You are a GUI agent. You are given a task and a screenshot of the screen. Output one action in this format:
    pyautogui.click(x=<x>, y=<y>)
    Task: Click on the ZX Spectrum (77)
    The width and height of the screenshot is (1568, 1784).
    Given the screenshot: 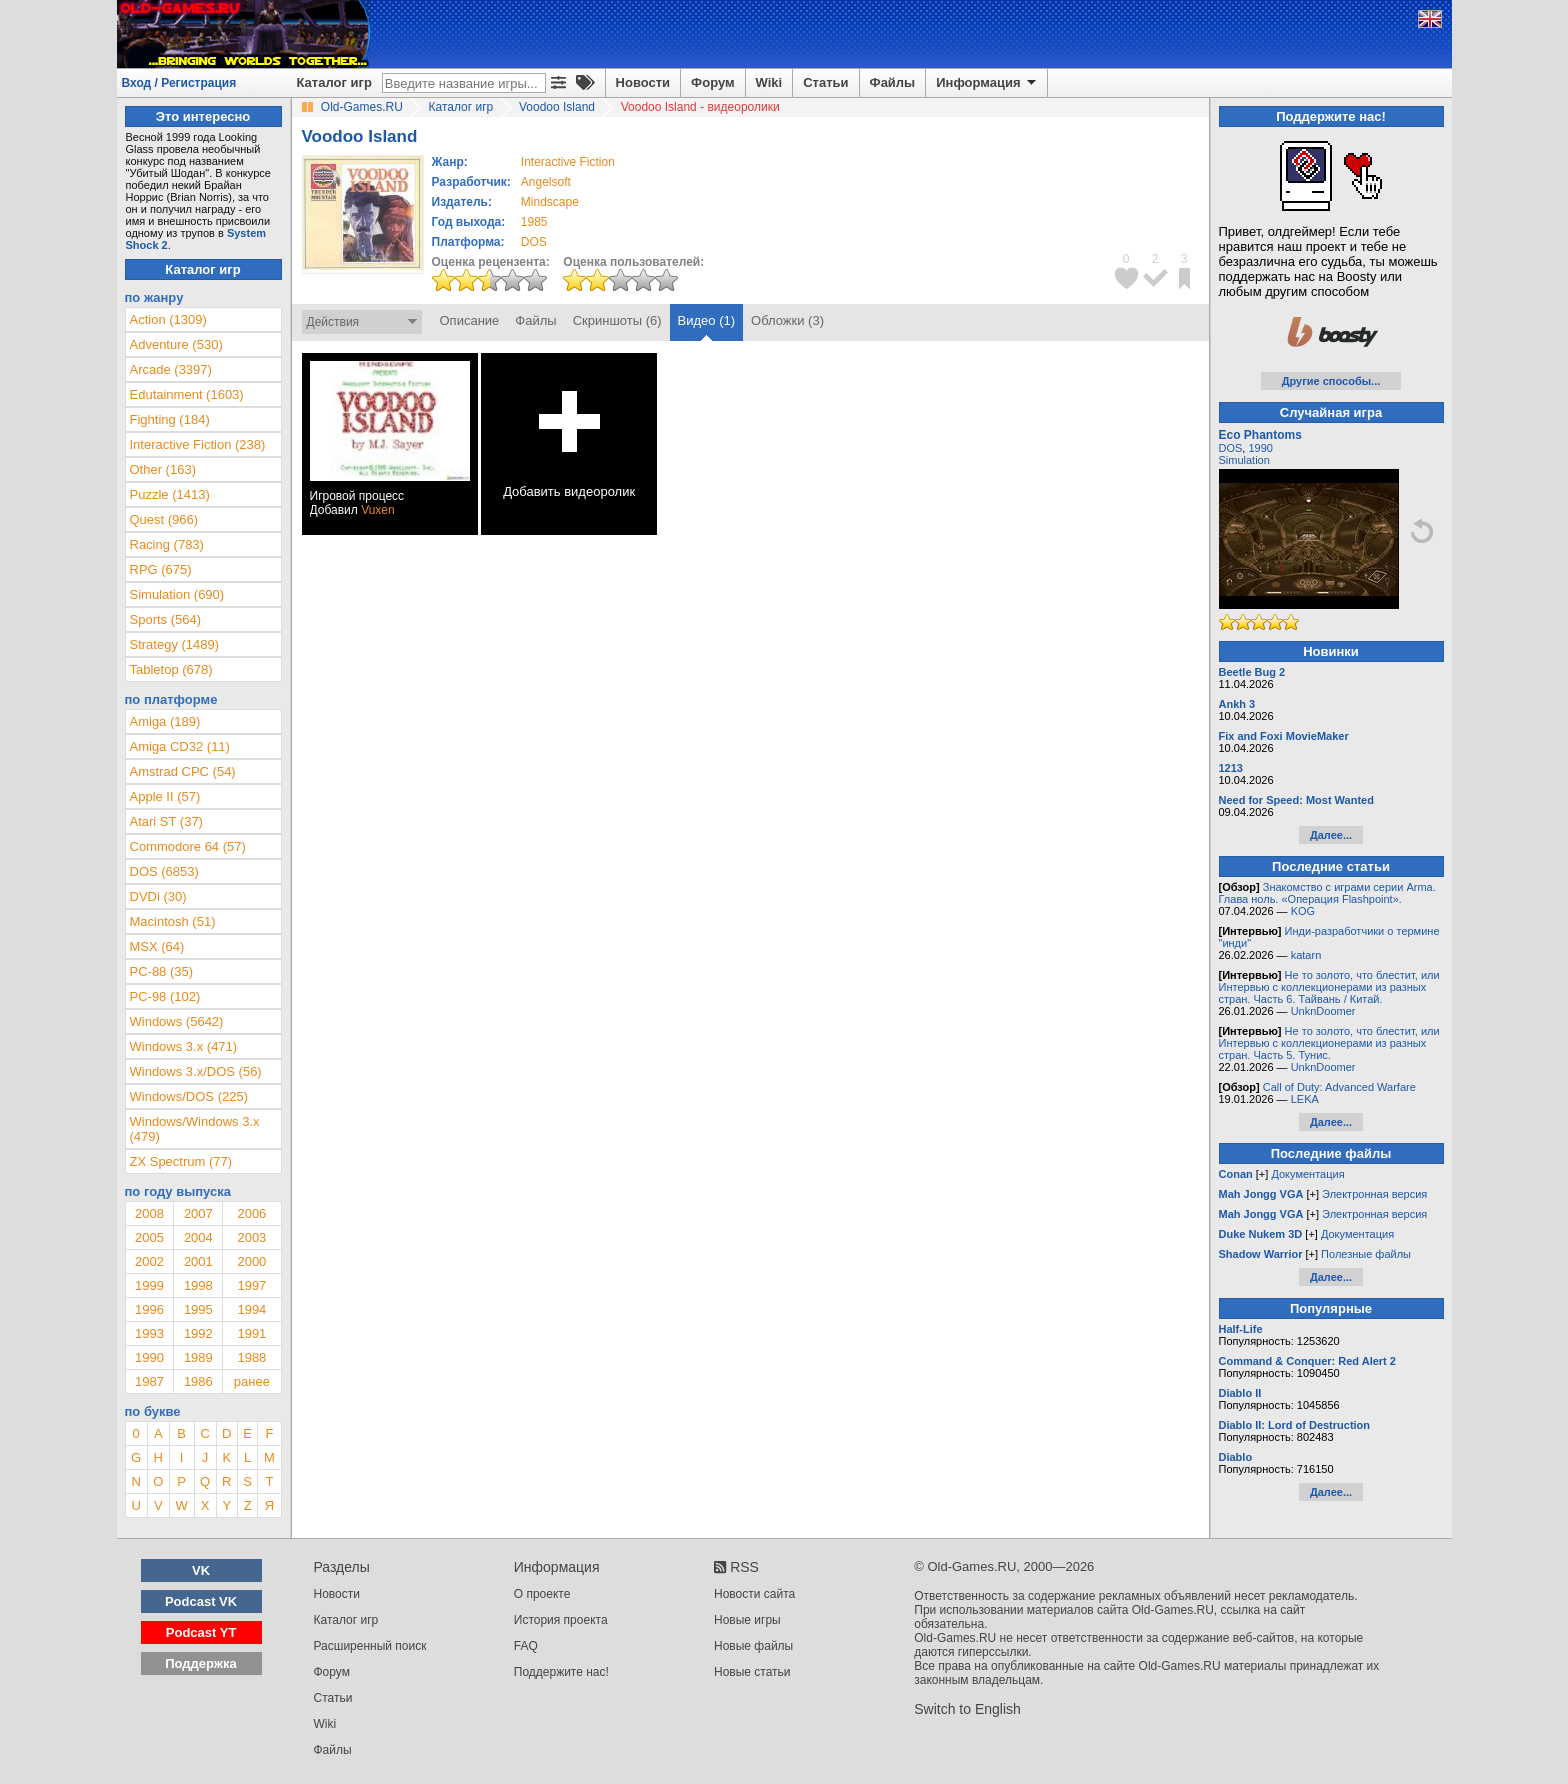 What is the action you would take?
    pyautogui.click(x=181, y=1161)
    